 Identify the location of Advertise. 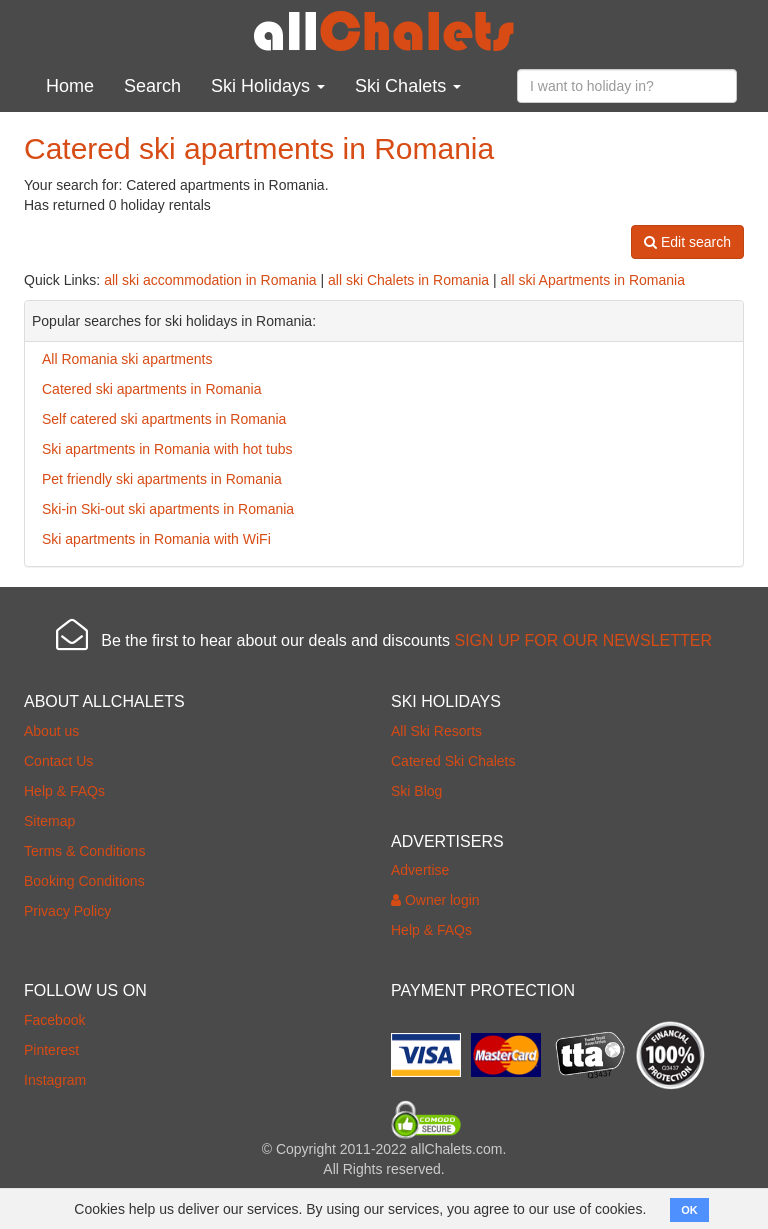
(420, 870).